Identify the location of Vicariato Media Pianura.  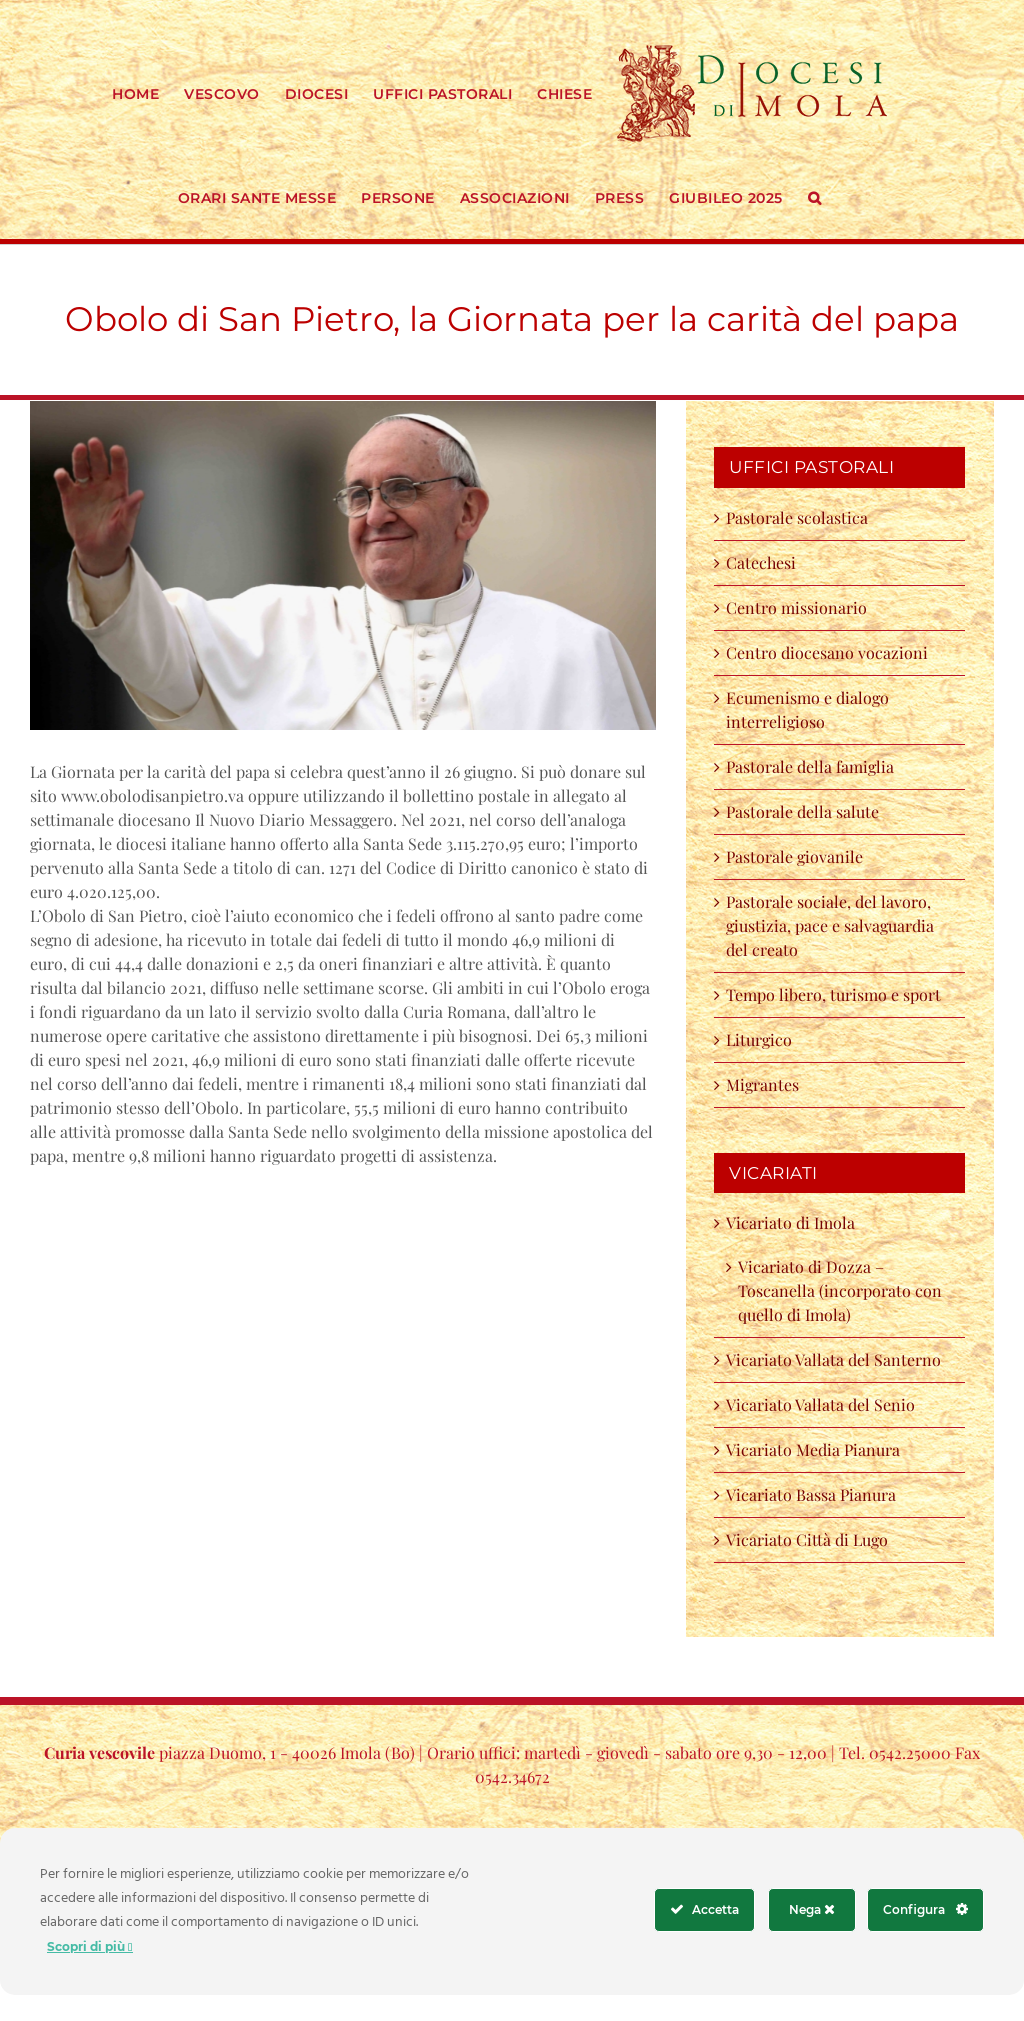
(813, 1449).